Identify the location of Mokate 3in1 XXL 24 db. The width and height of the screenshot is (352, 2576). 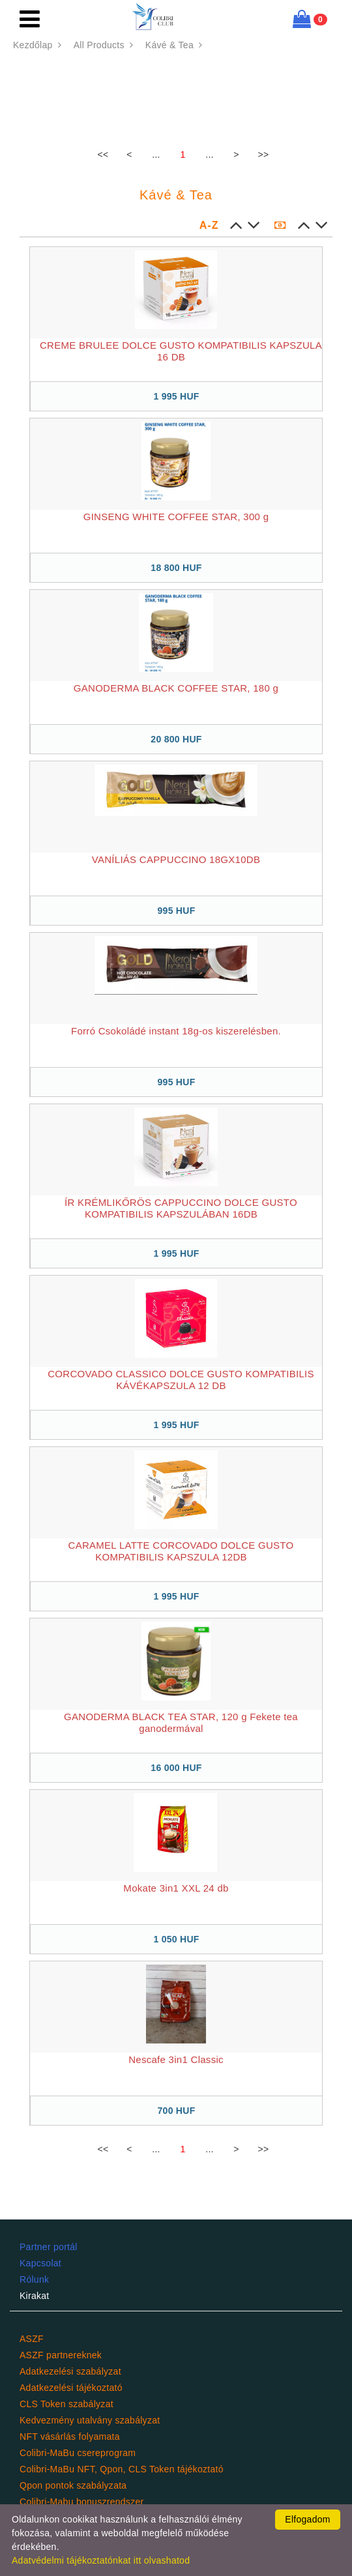
(175, 1888).